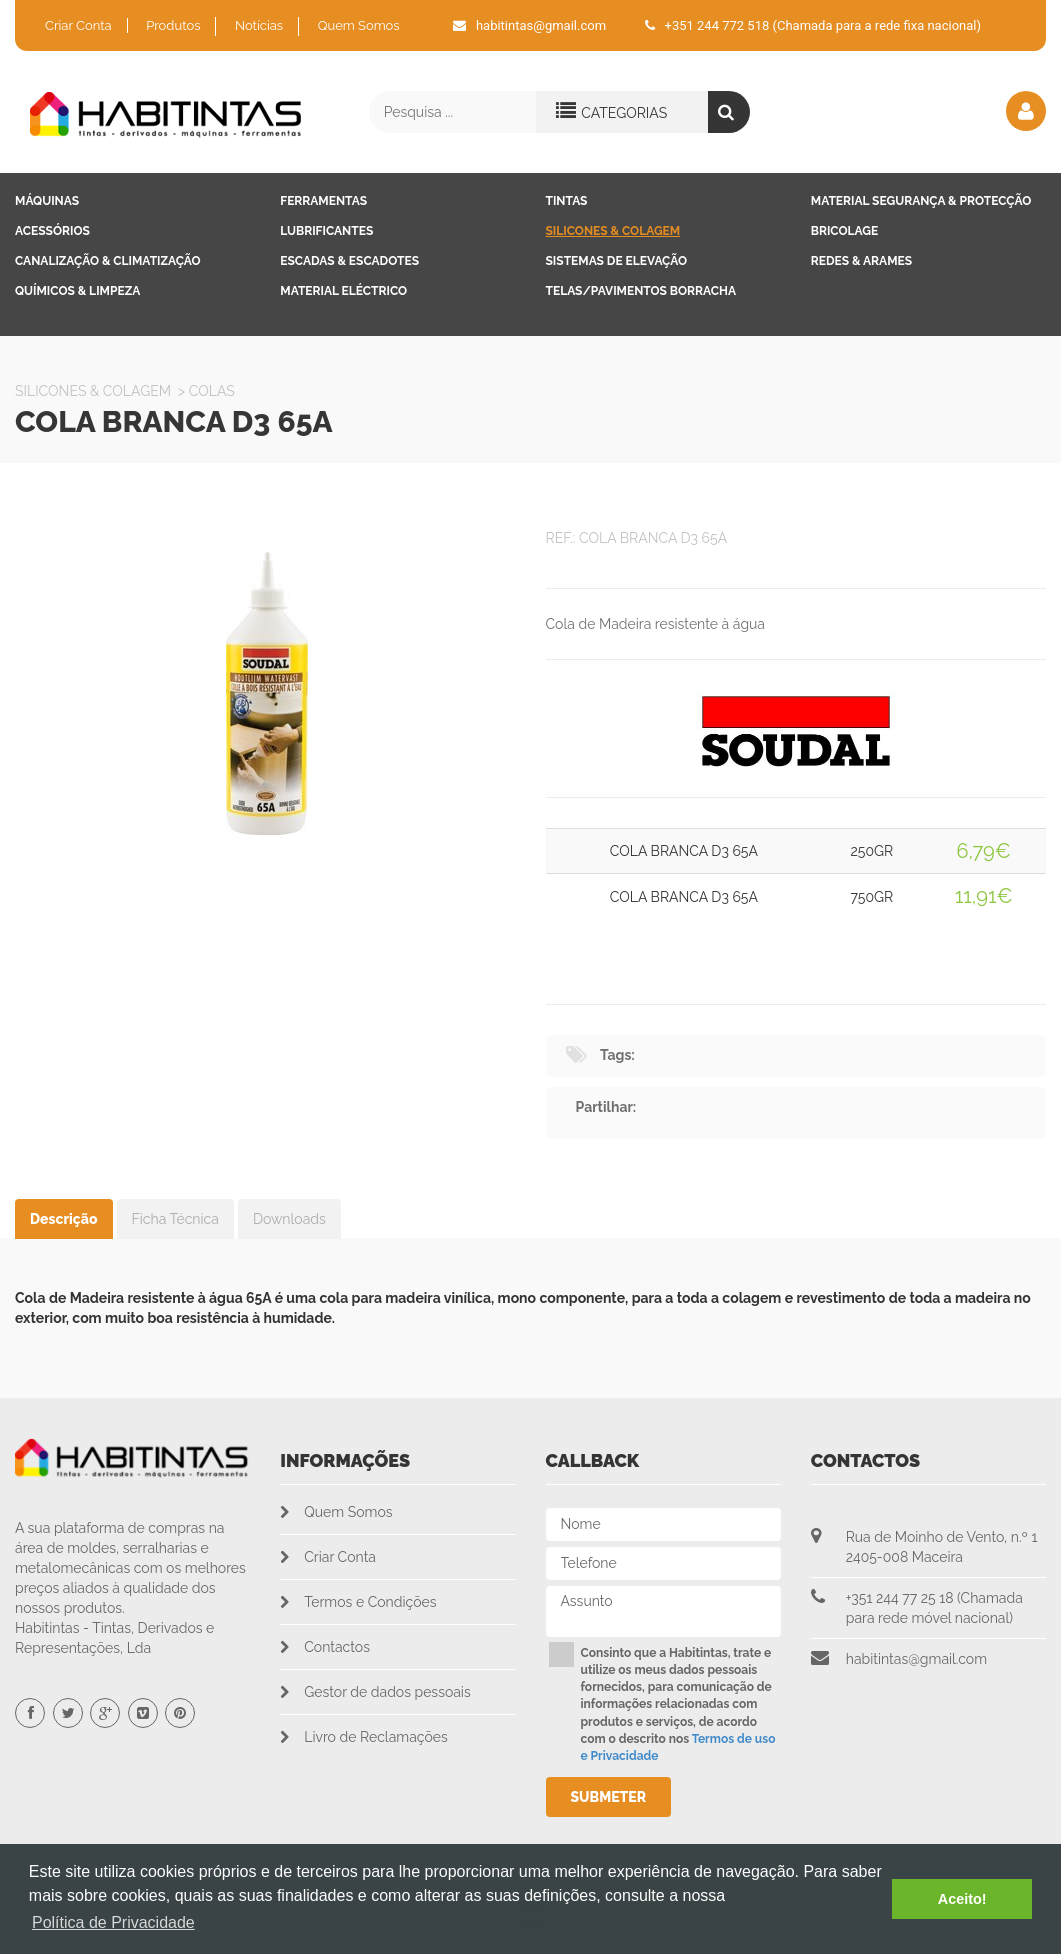 This screenshot has width=1061, height=1954. What do you see at coordinates (641, 291) in the screenshot?
I see `Telas/Pavimentos Borracha` at bounding box center [641, 291].